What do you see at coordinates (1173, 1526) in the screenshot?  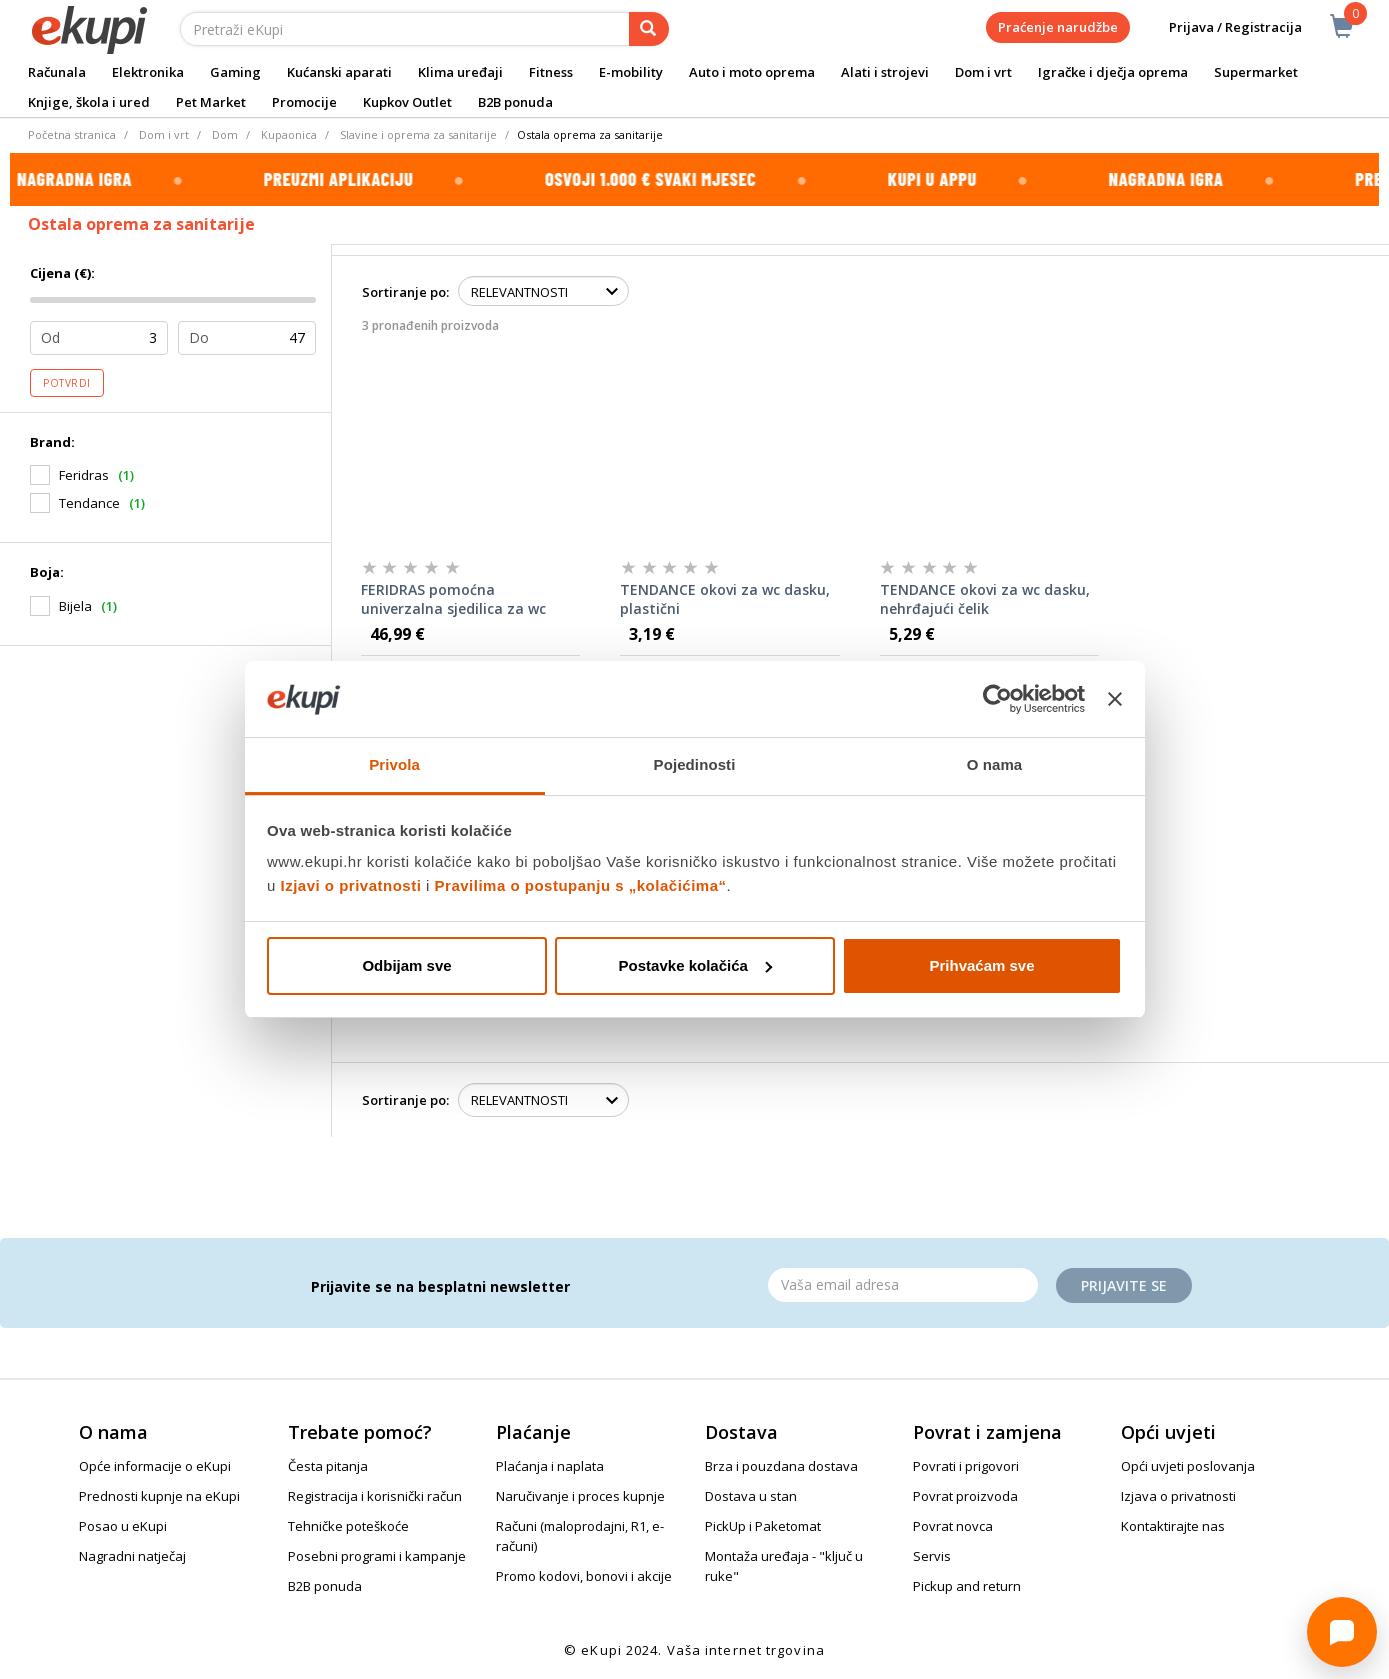 I see `Kontaktirajte nas` at bounding box center [1173, 1526].